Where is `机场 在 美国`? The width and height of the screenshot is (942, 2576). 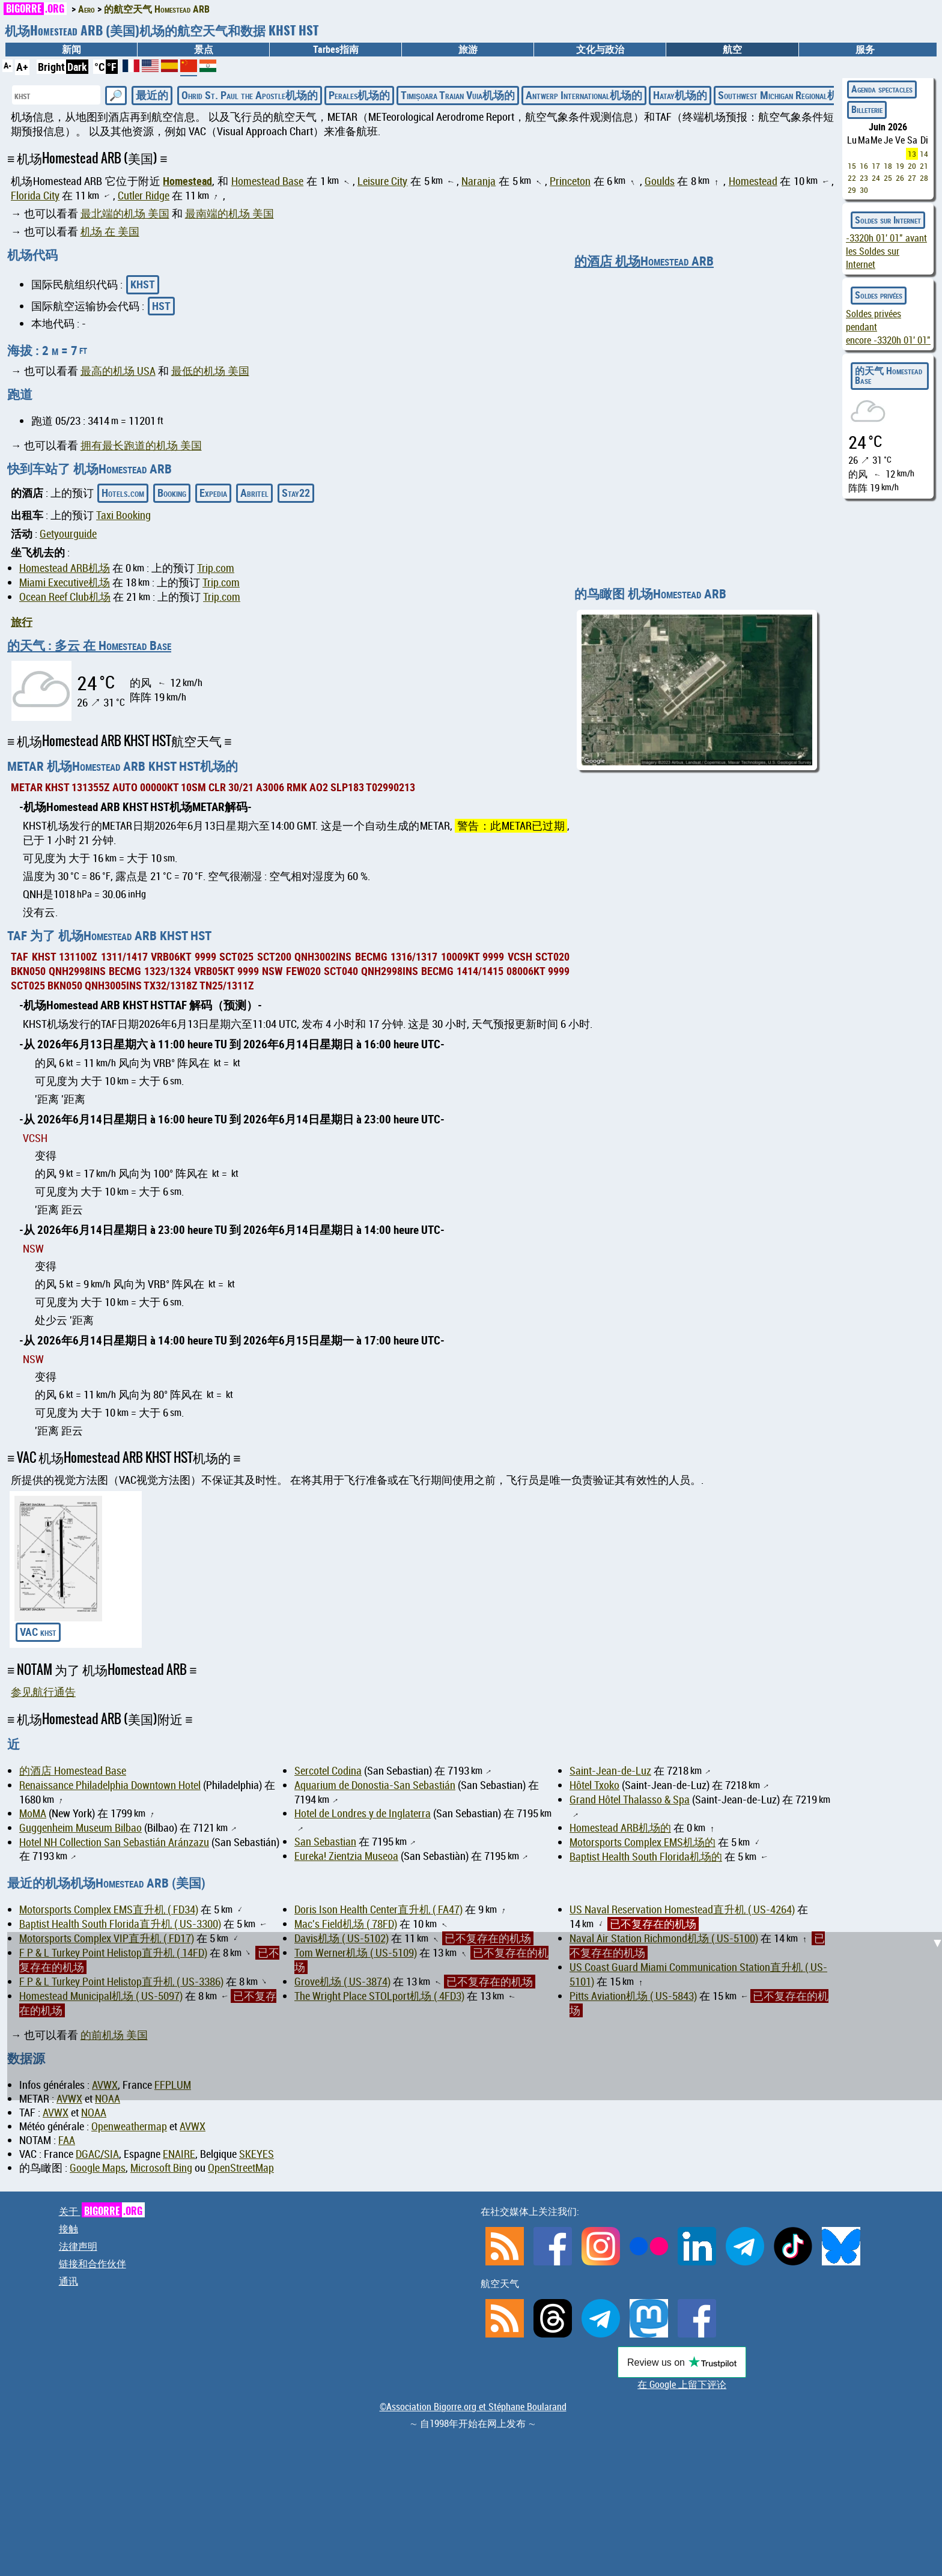
机场 在 美国 is located at coordinates (110, 231).